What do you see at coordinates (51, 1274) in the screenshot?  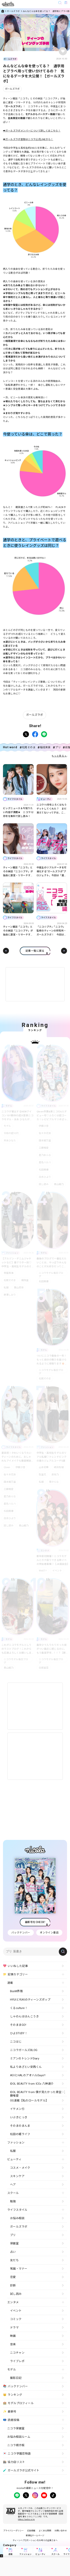 I see `ニコラモデル毎日ブログ` at bounding box center [51, 1274].